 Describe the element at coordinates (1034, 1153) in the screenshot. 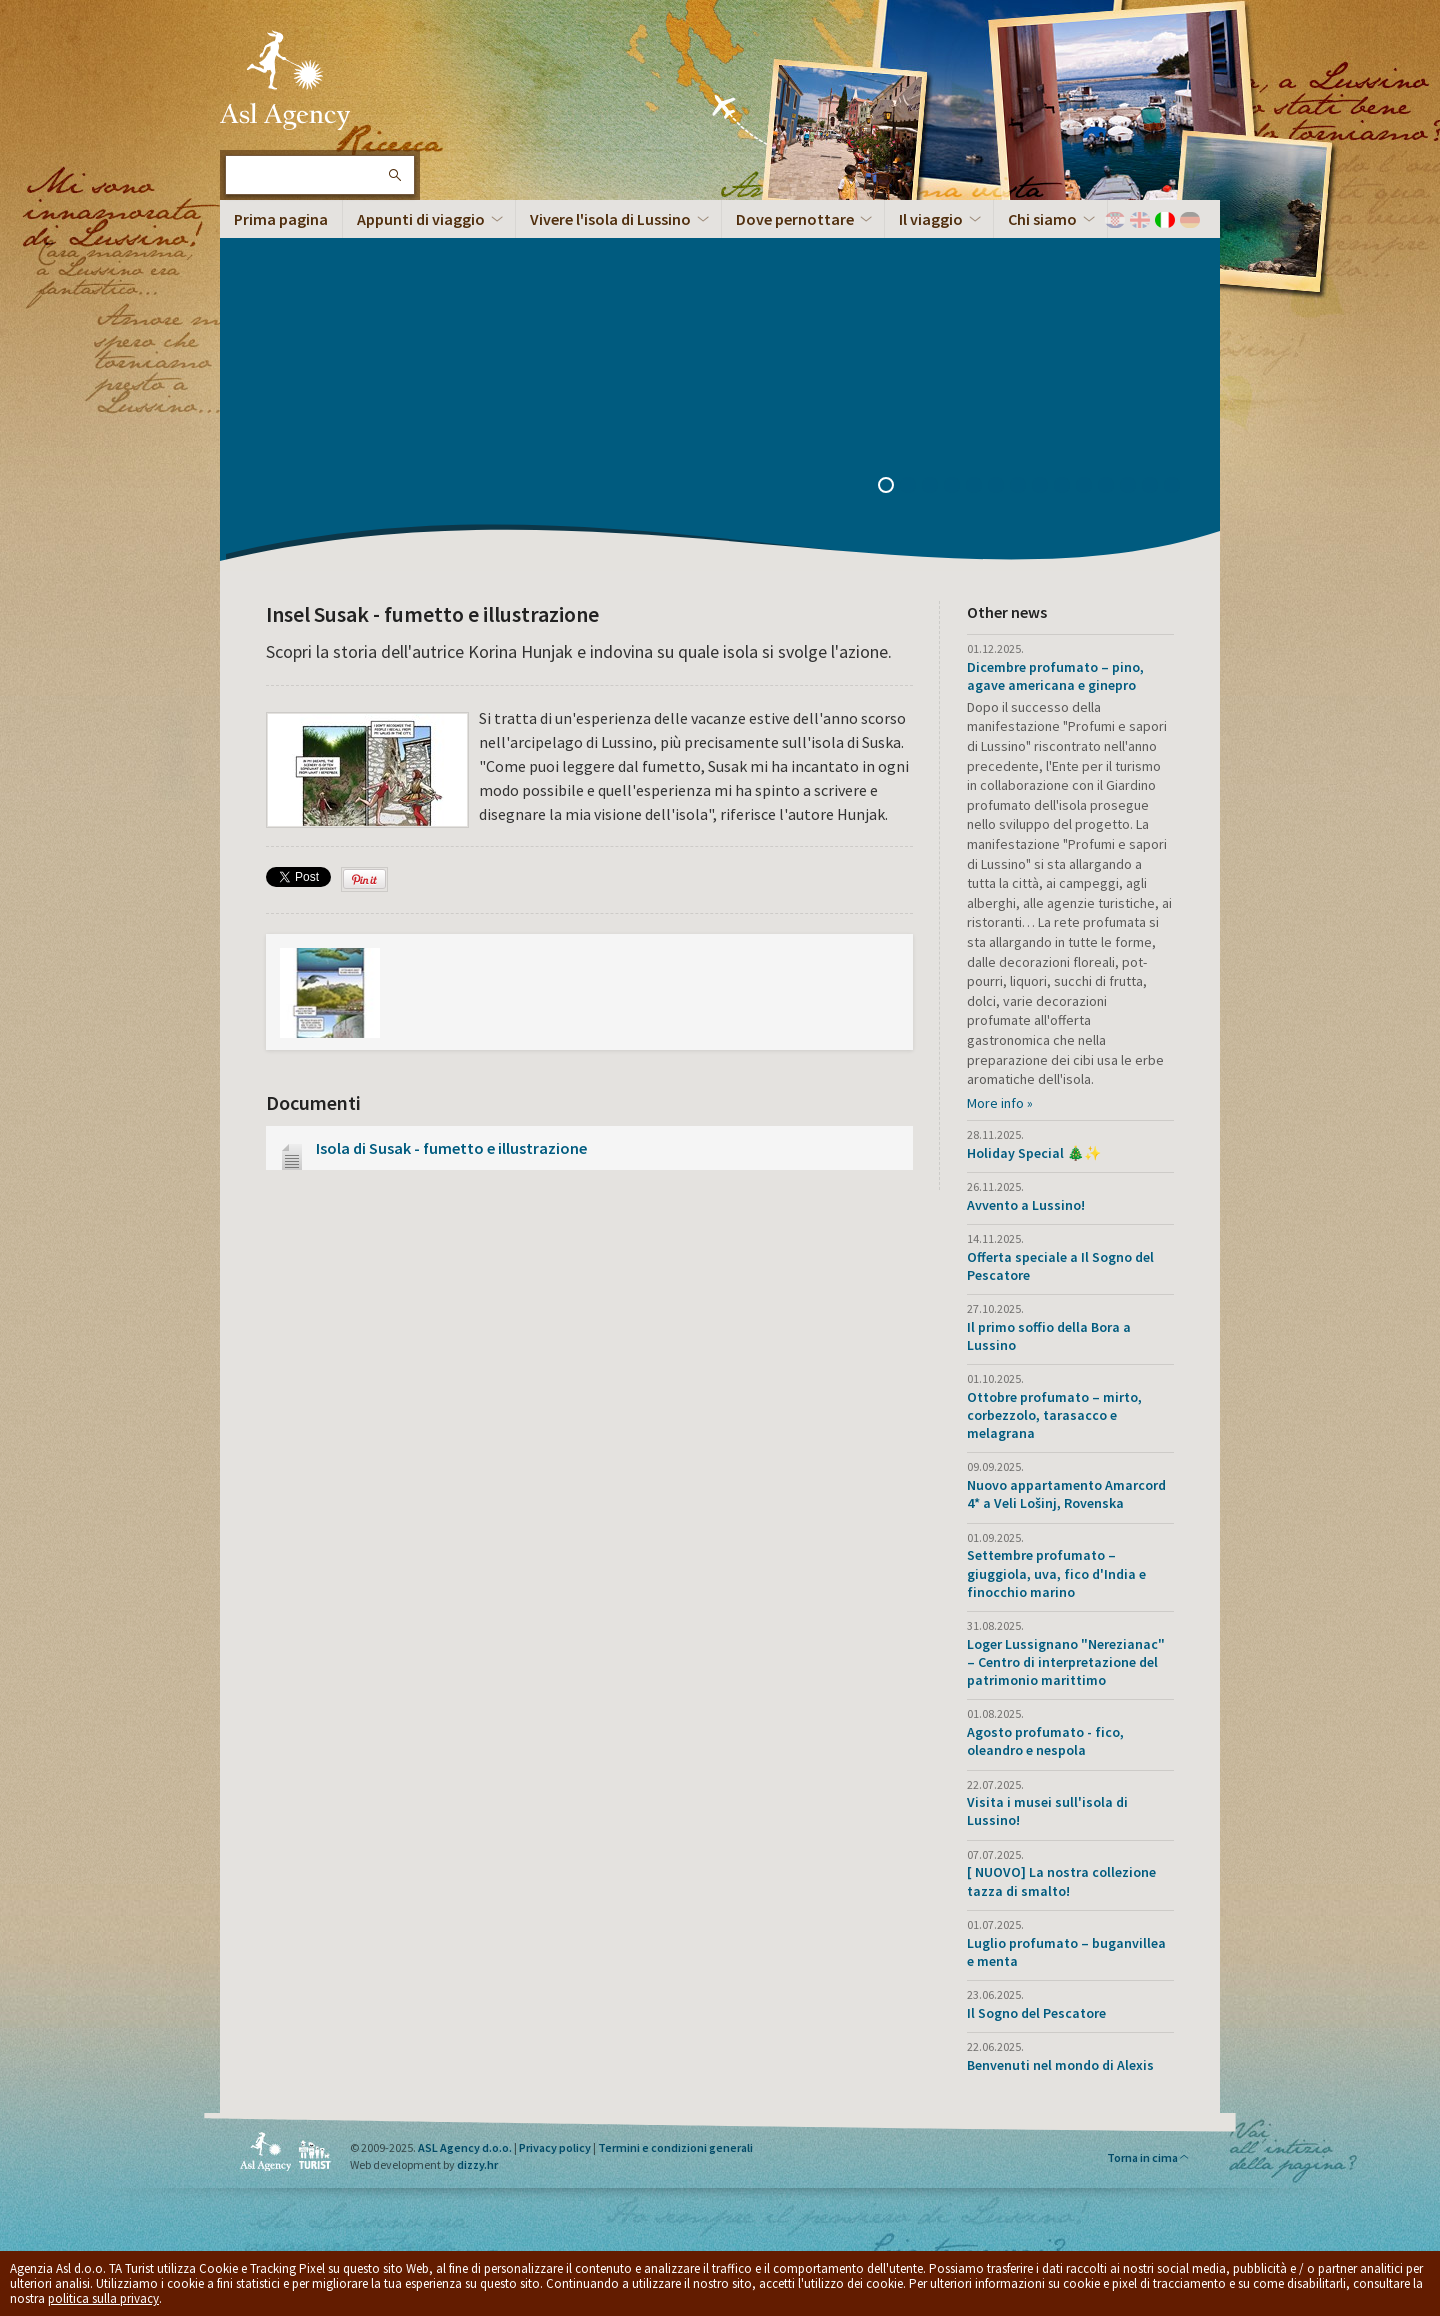

I see `Holiday Special 🎄✨` at that location.